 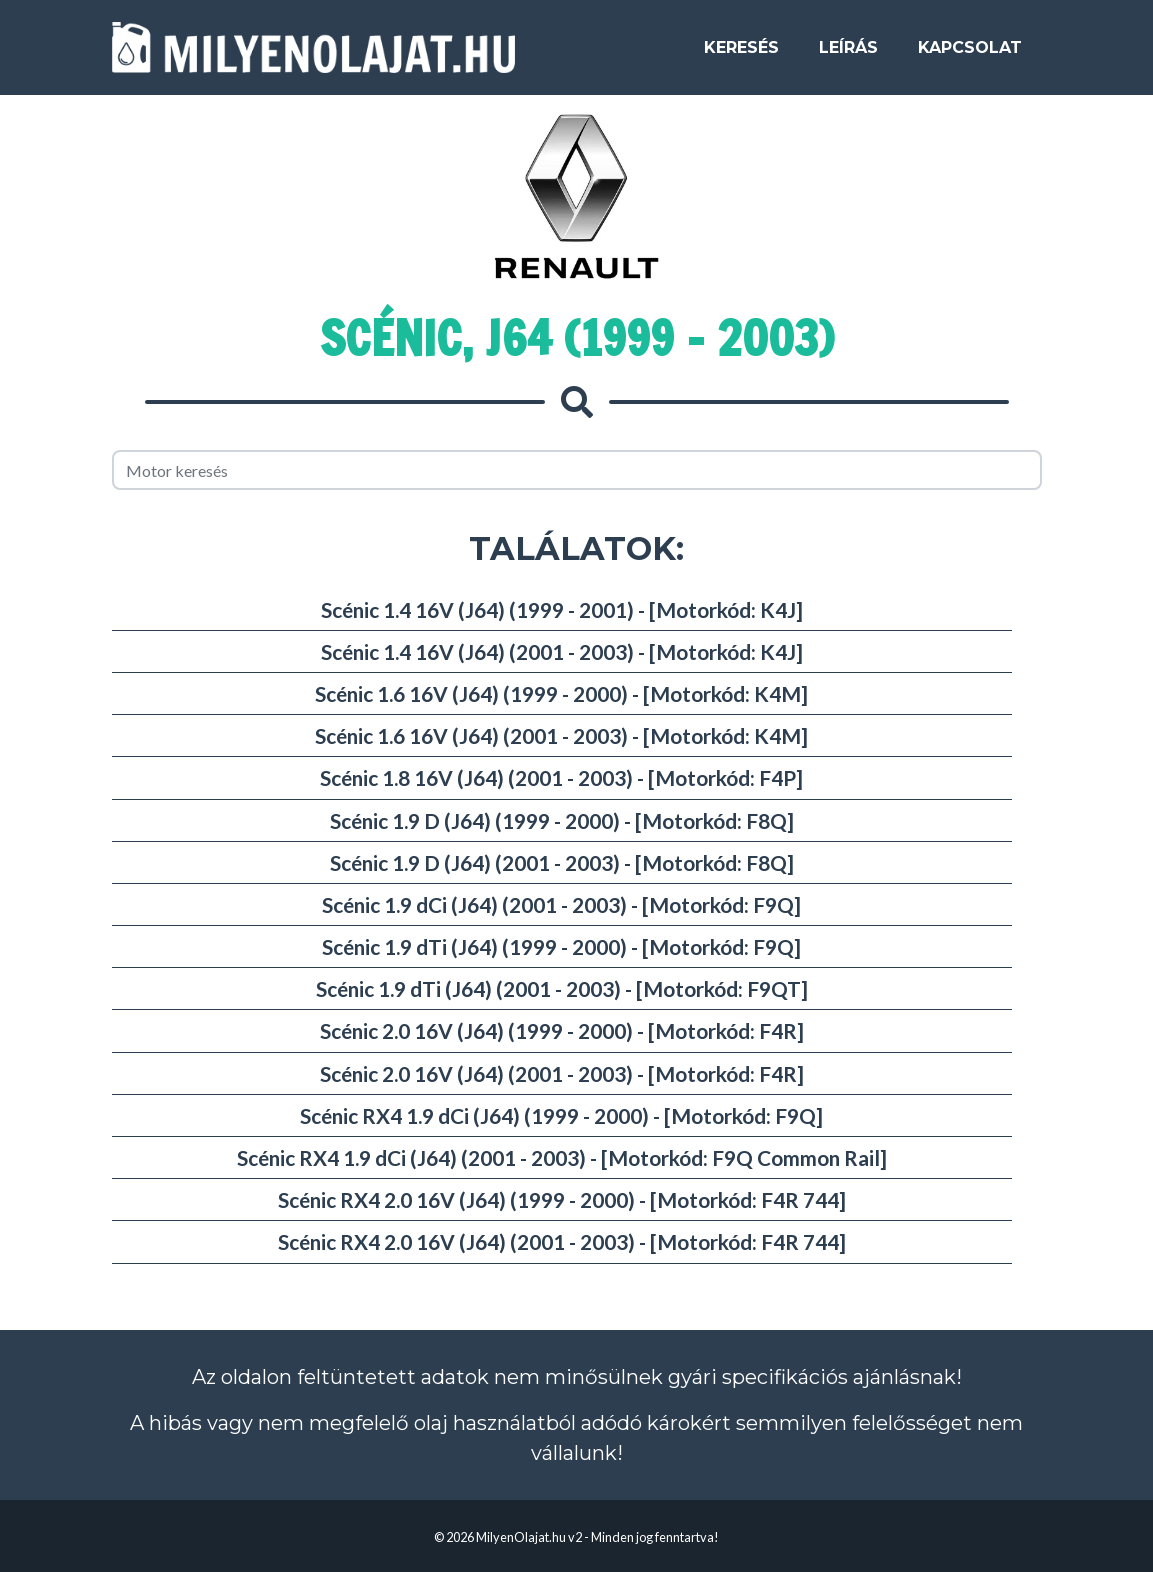 I want to click on Keresés, so click(x=741, y=54).